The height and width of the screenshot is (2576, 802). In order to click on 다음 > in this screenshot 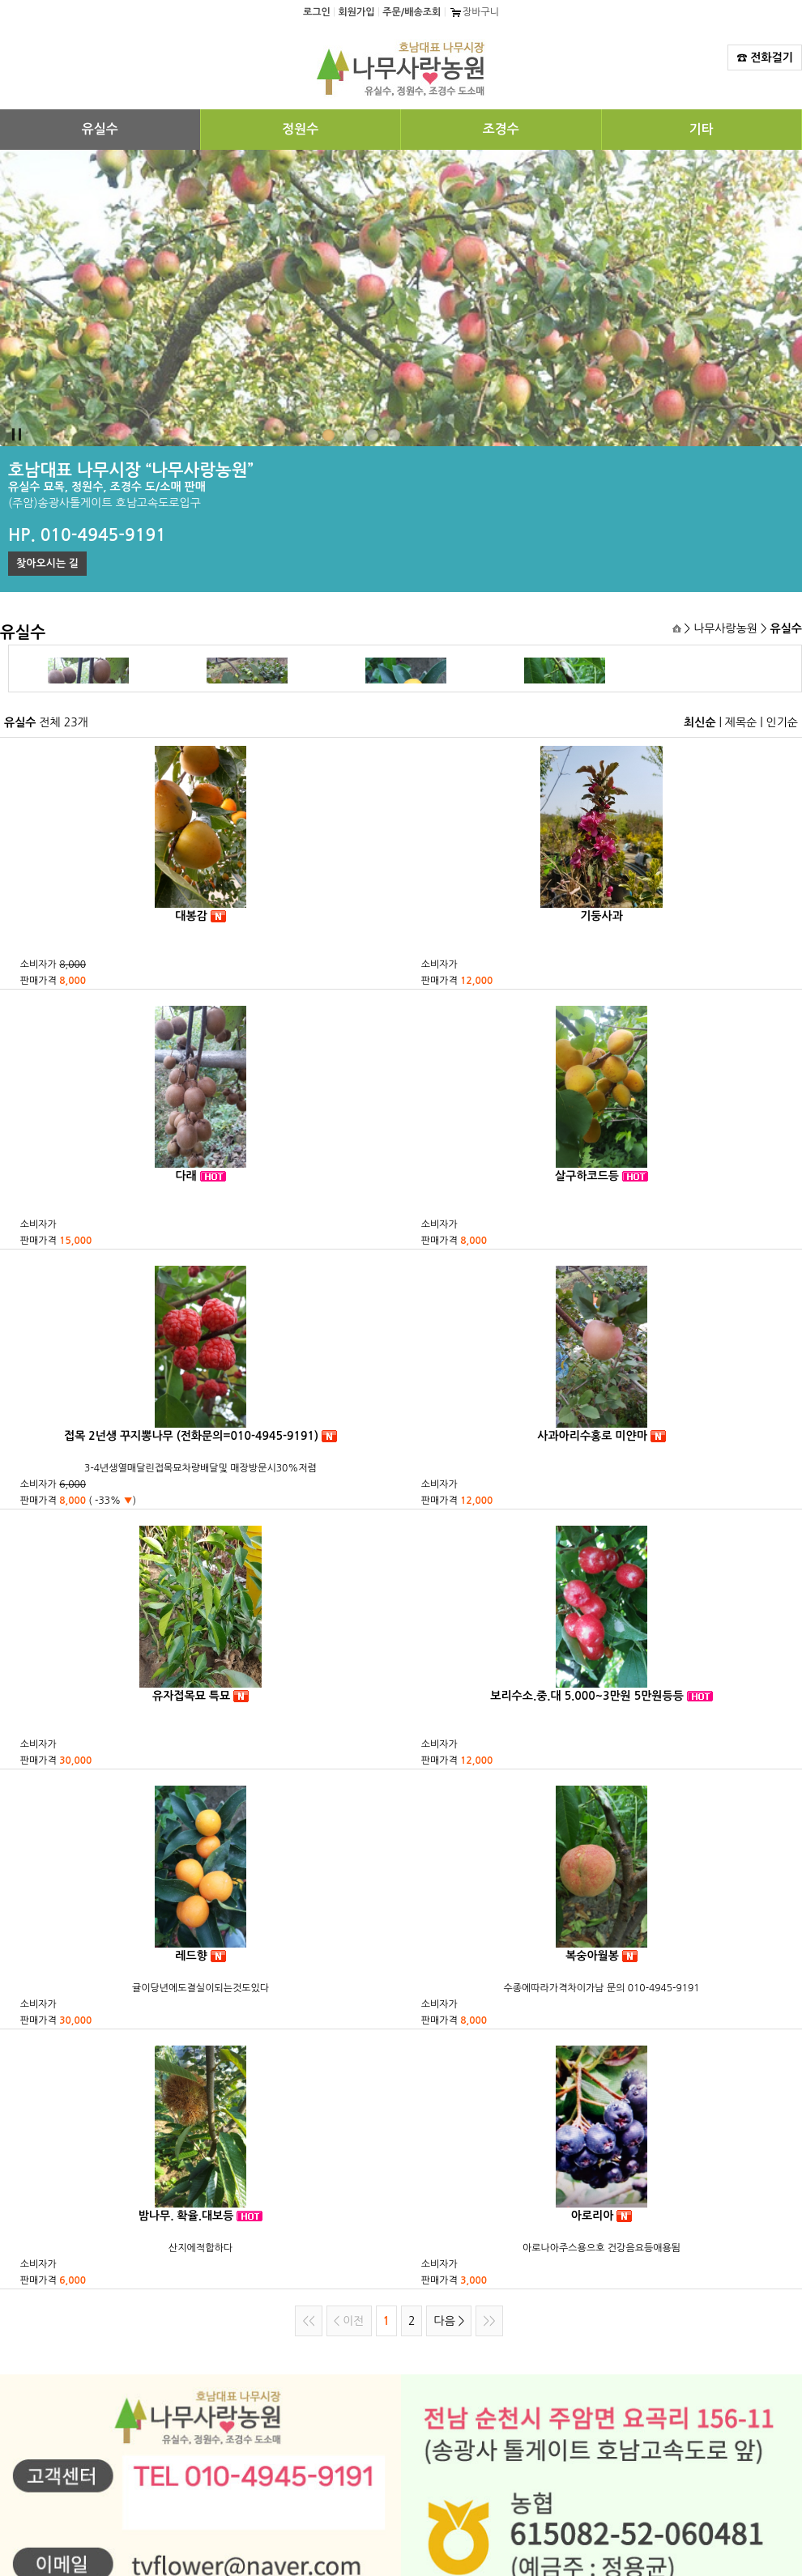, I will do `click(448, 2321)`.